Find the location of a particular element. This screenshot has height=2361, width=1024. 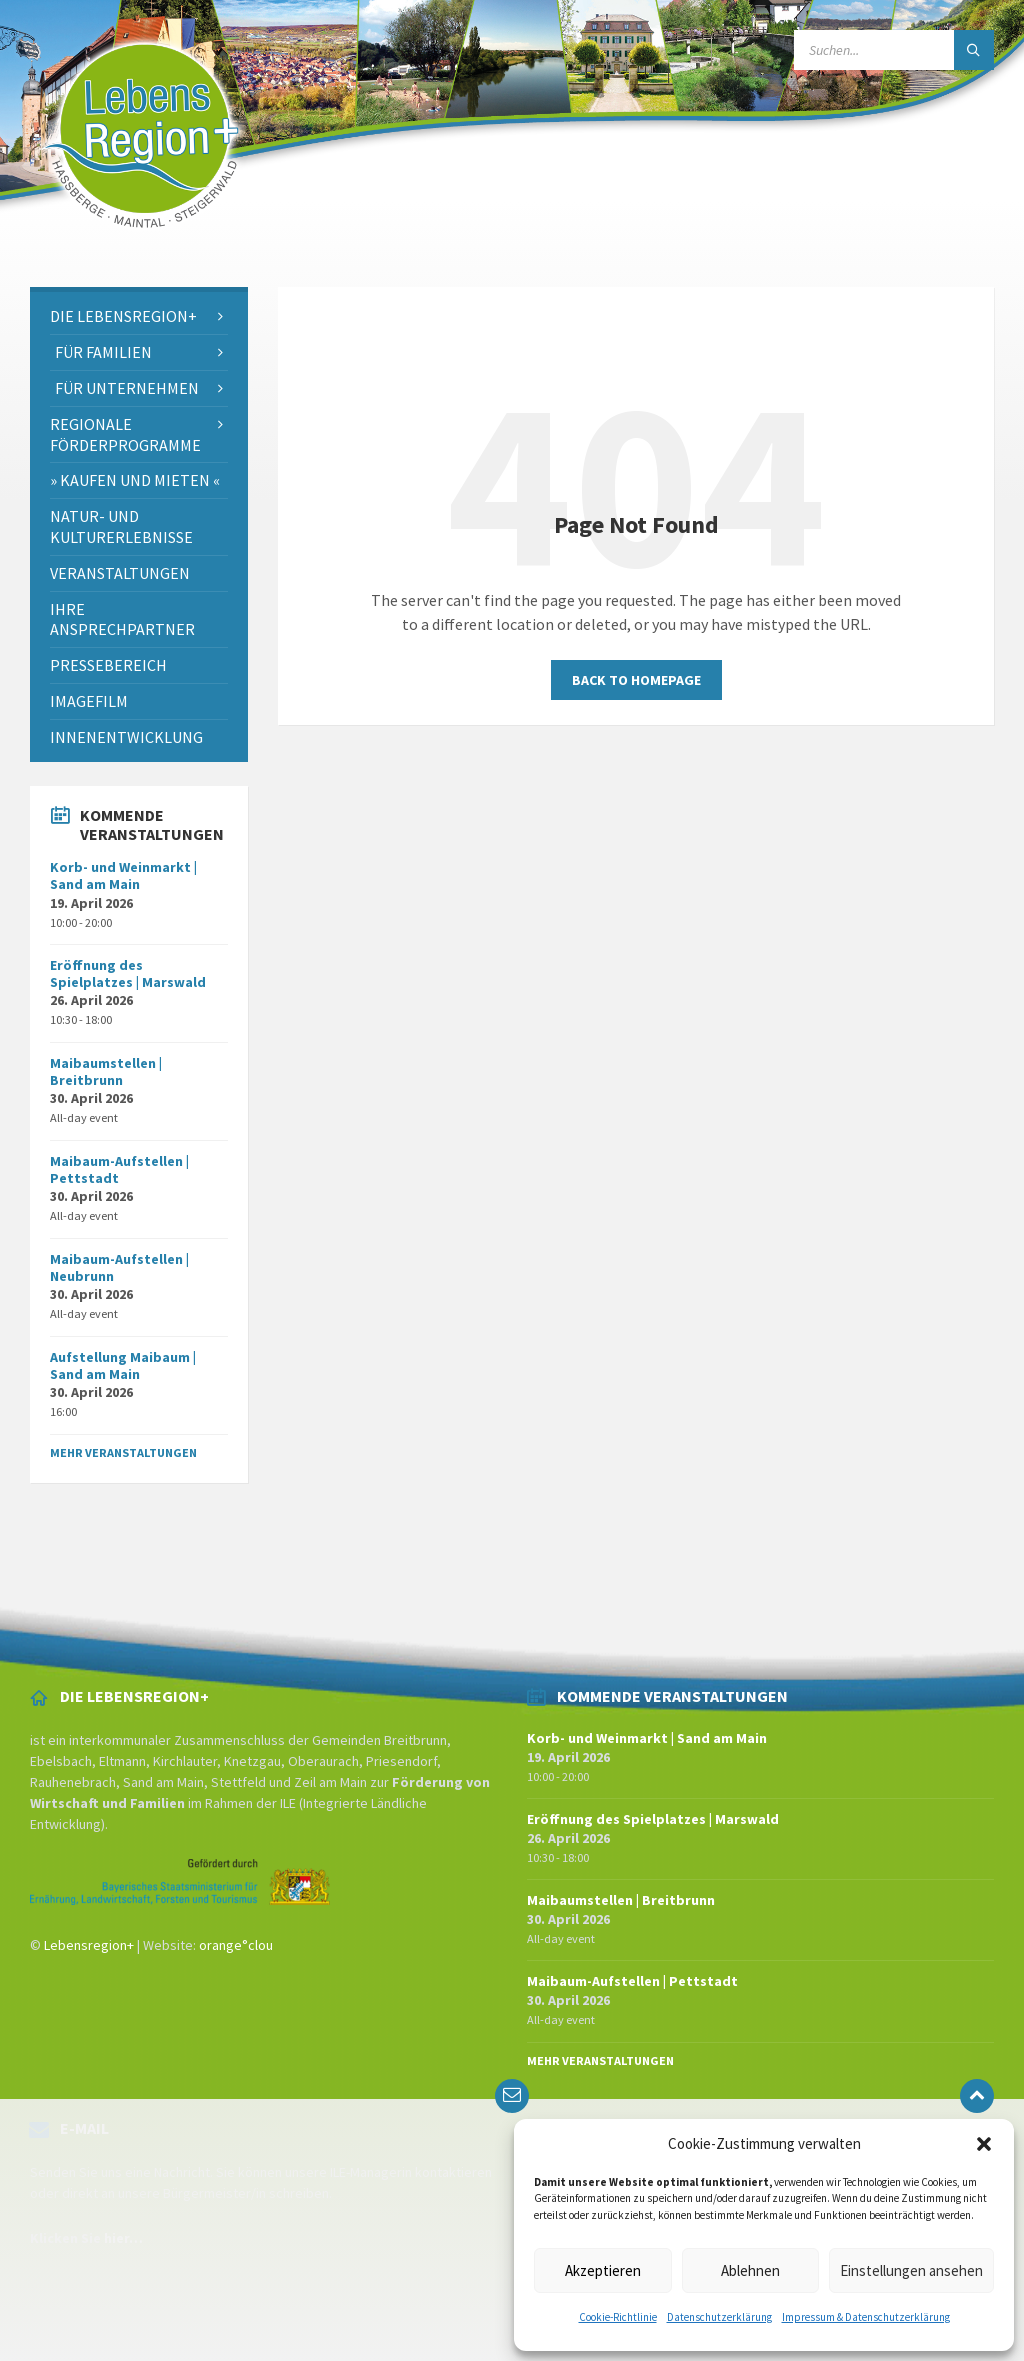

Maibaum-Aufstellen | Neubrunn is located at coordinates (119, 1267).